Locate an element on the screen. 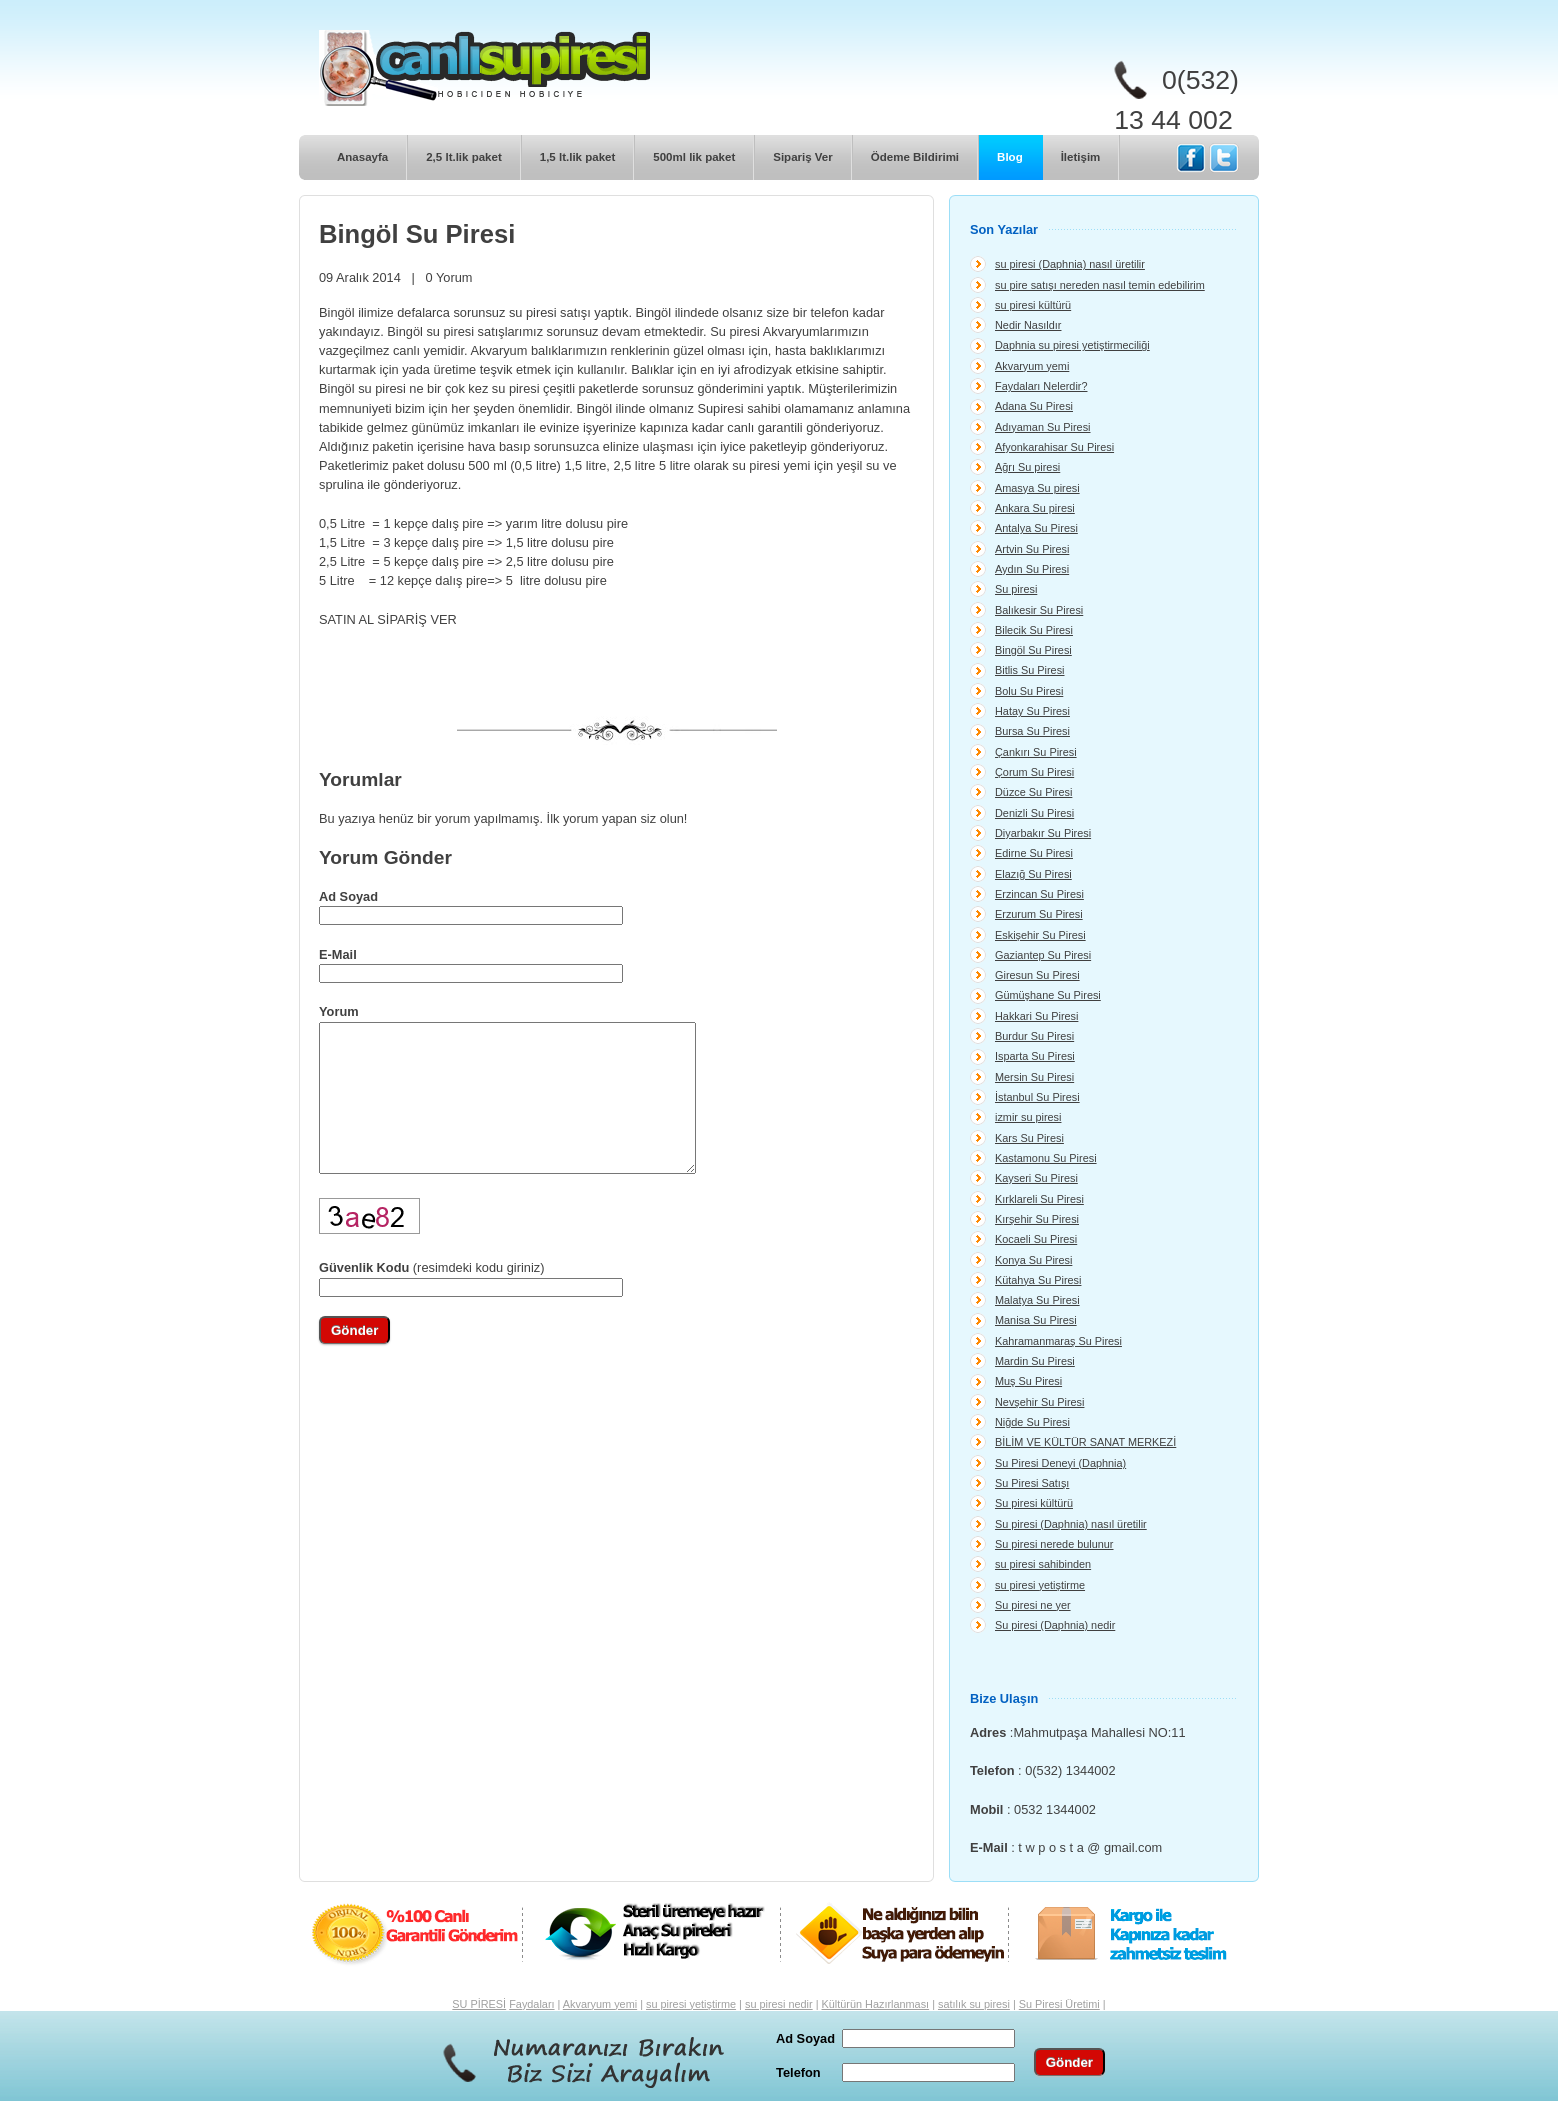 The image size is (1558, 2101). Kocaeli Su Piresi is located at coordinates (1036, 1239).